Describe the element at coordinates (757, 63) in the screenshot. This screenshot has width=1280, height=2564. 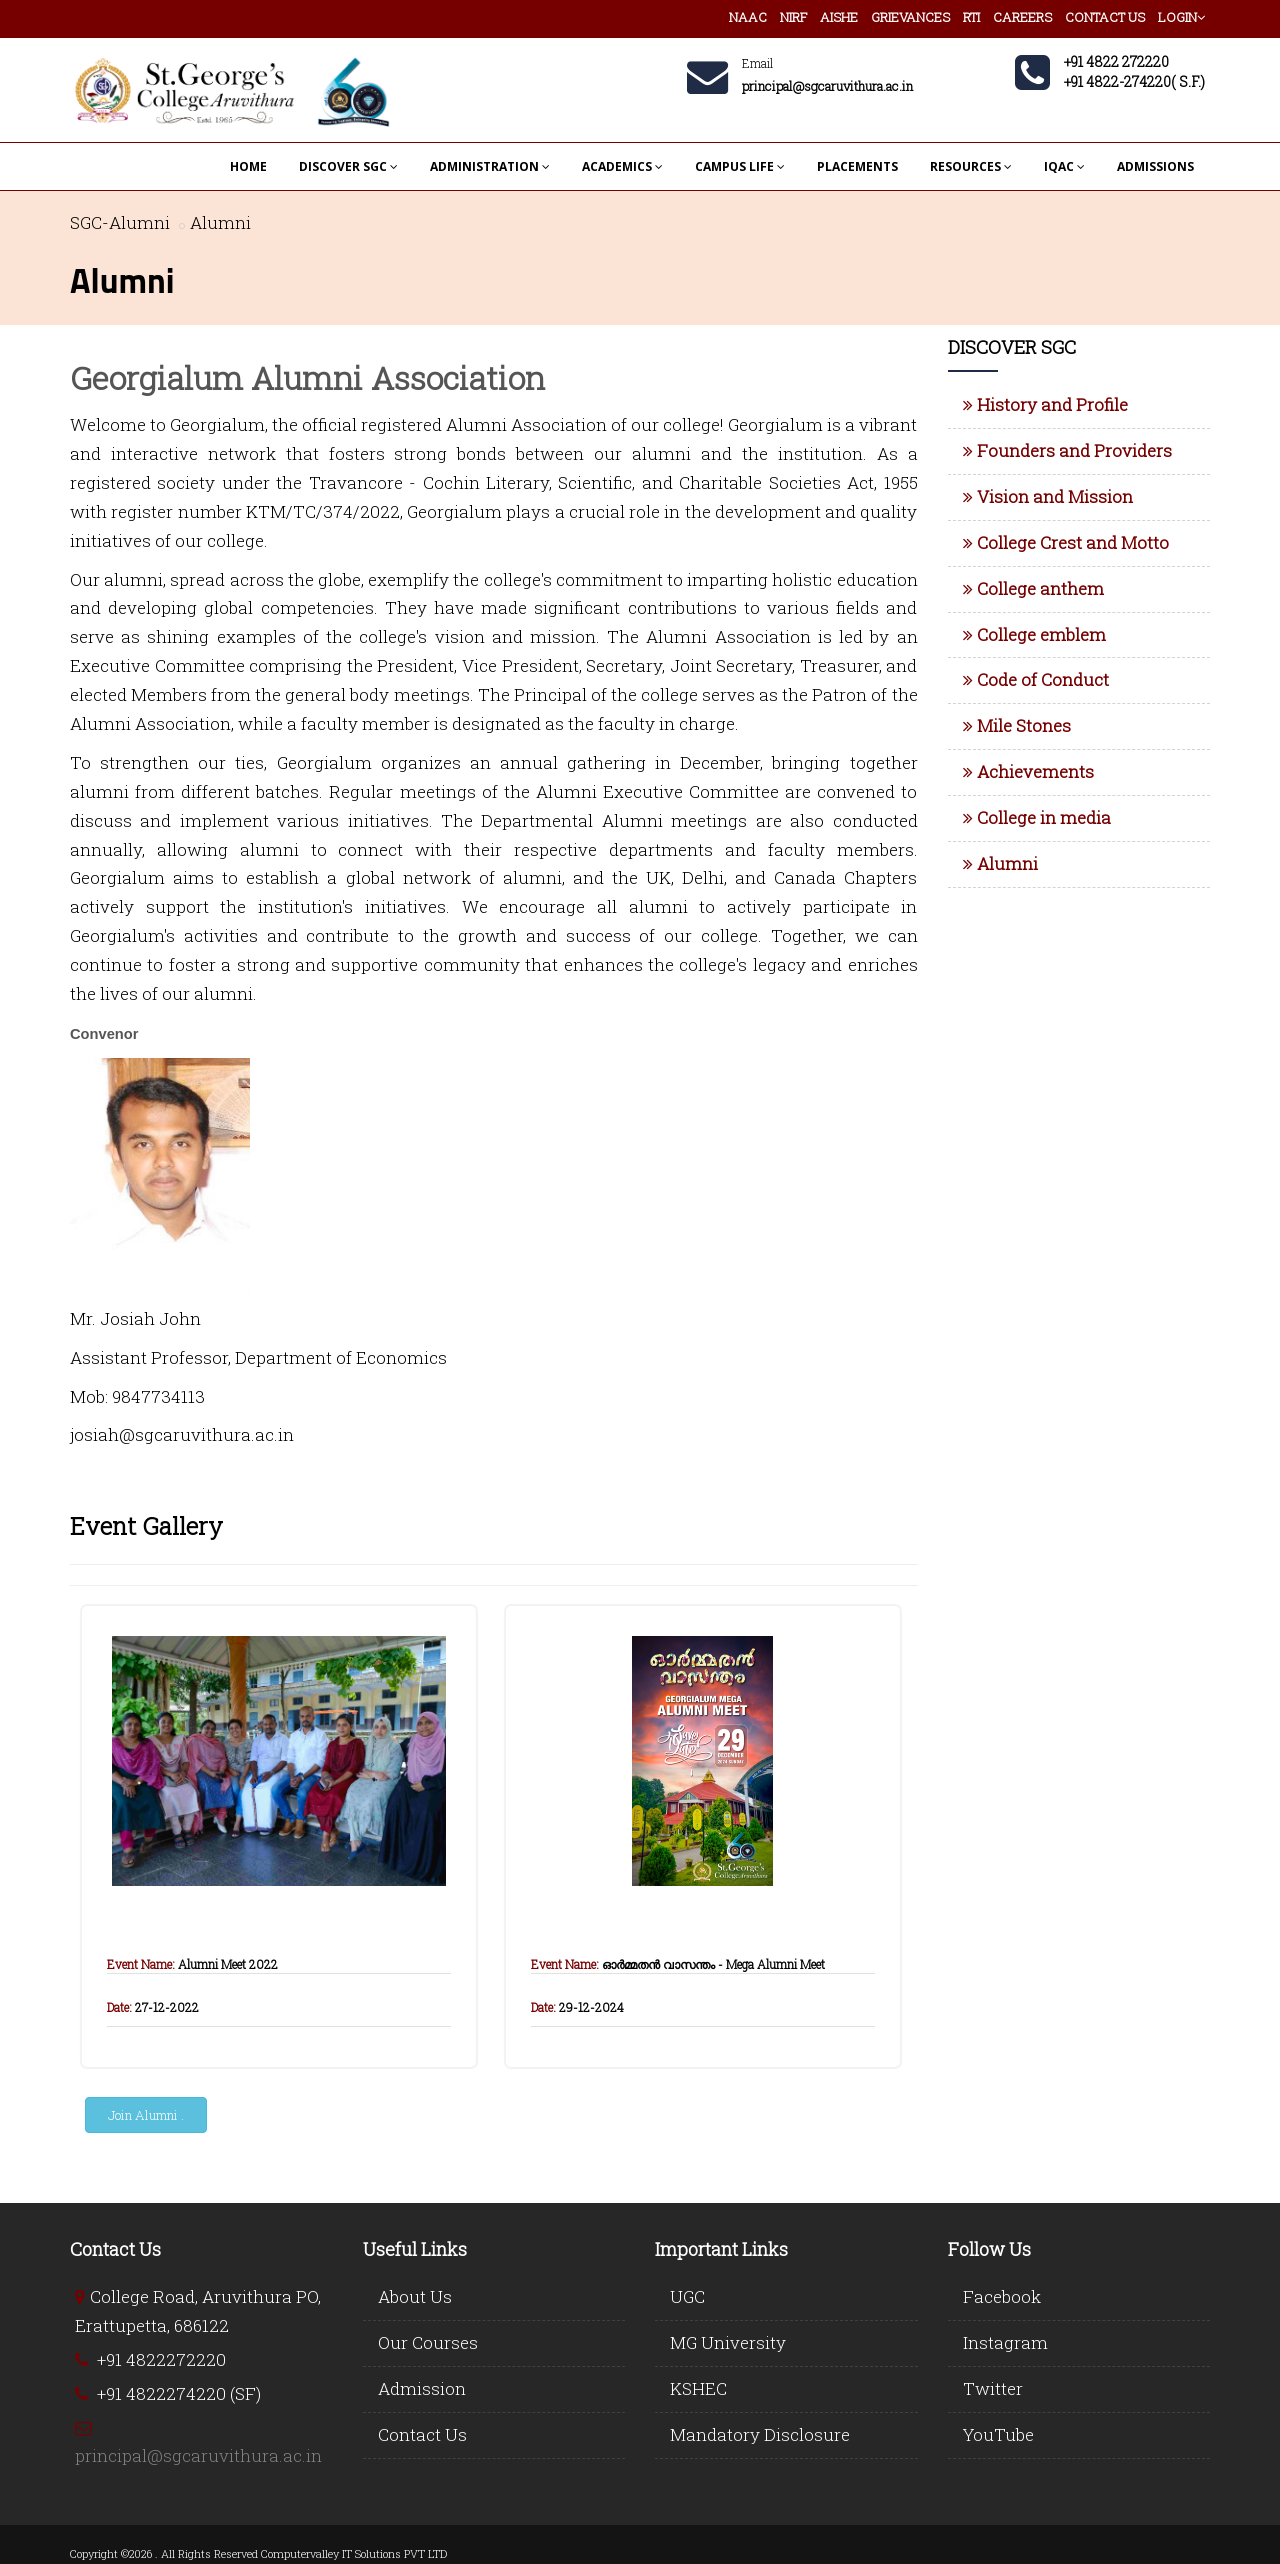
I see `Email` at that location.